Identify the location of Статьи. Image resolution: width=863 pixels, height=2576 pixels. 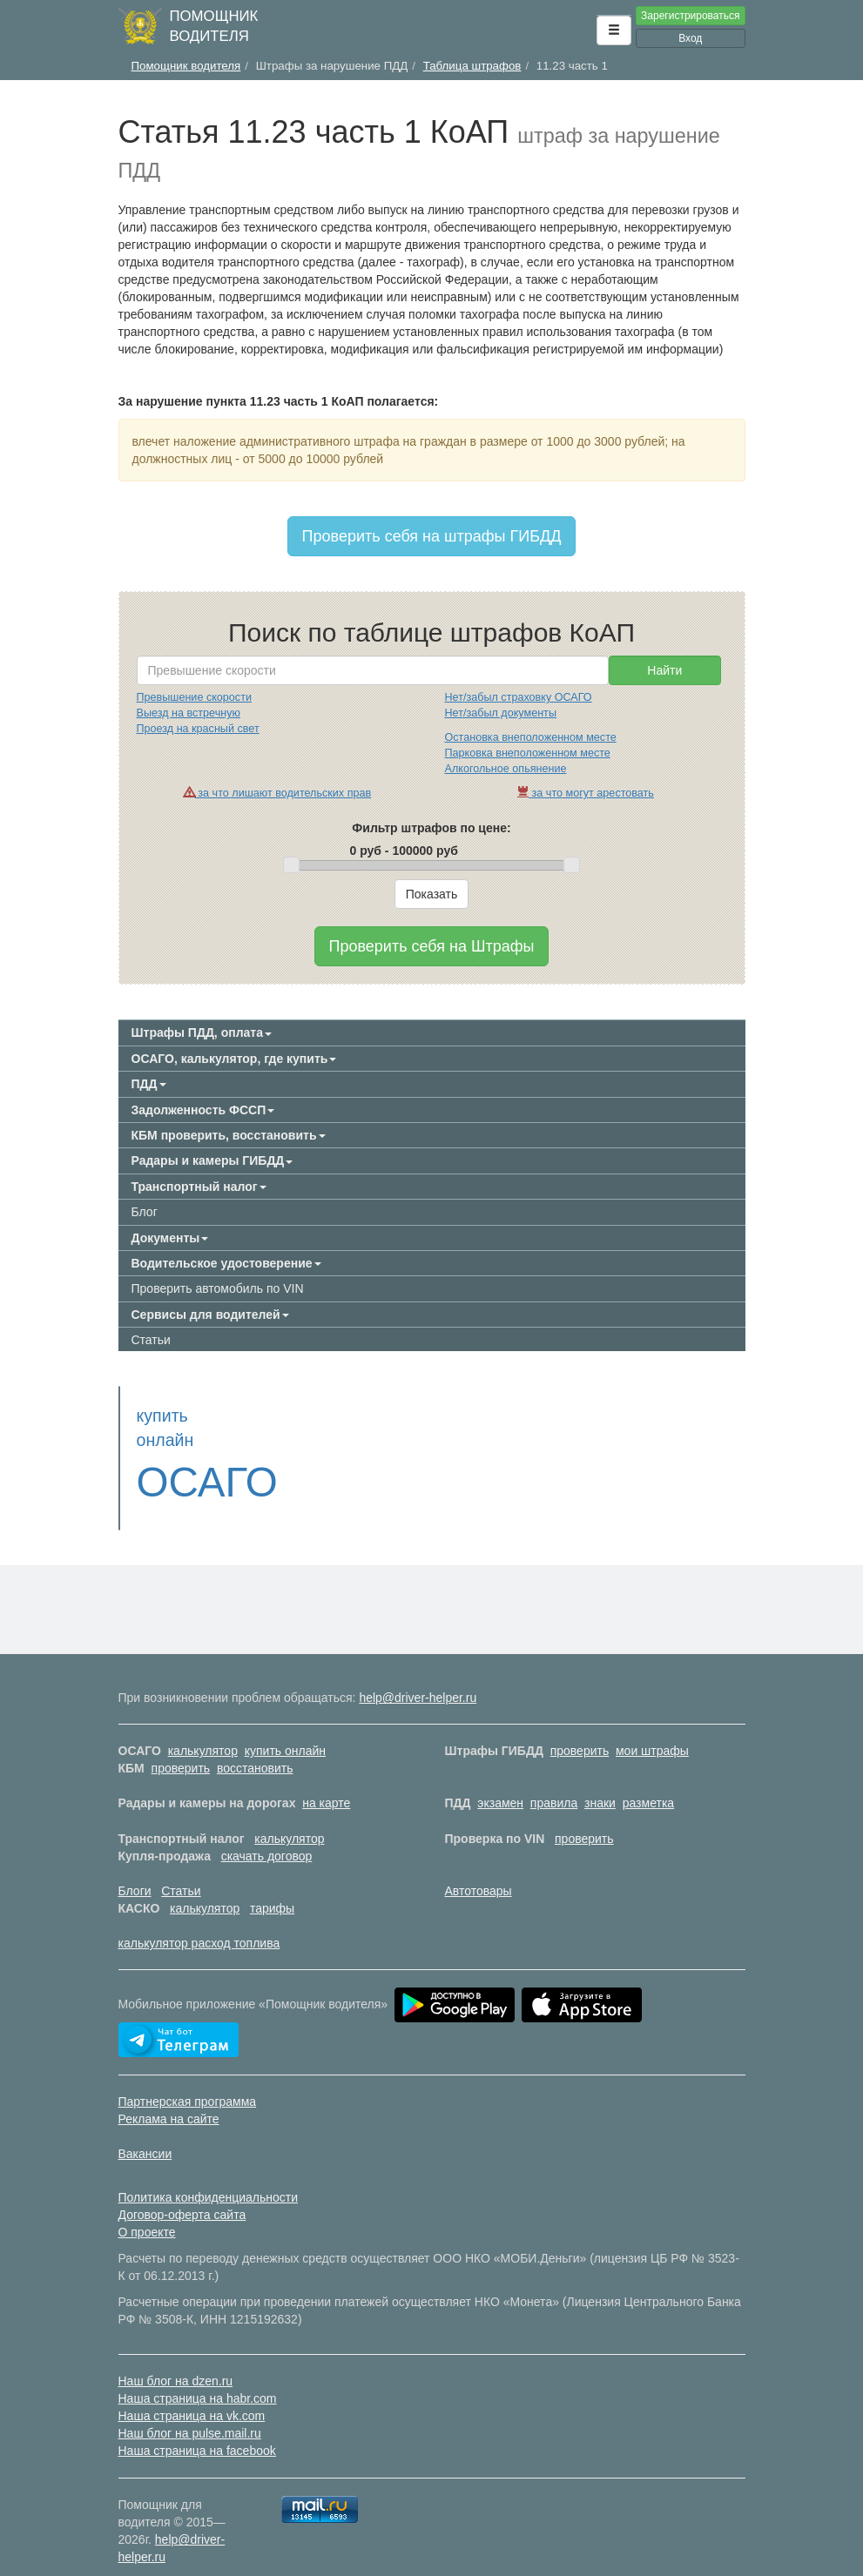
(151, 1340).